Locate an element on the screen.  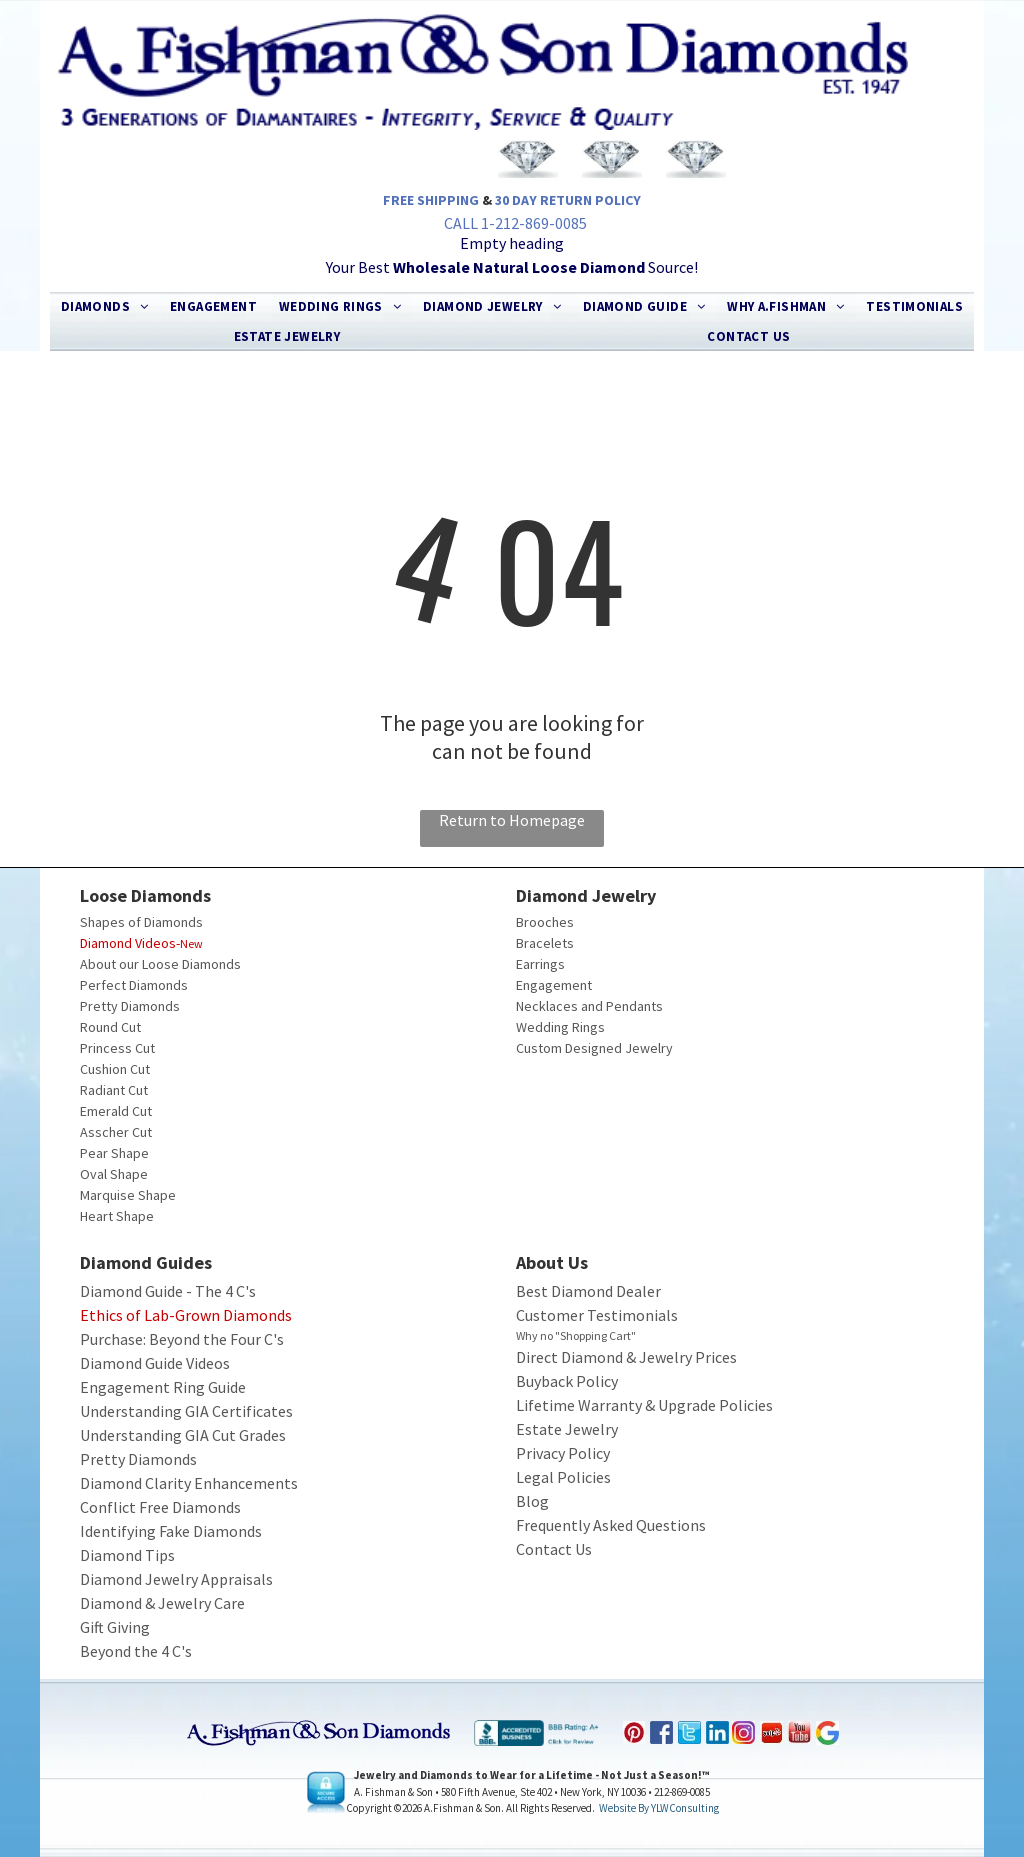
Engagement Ring Guide is located at coordinates (163, 1387).